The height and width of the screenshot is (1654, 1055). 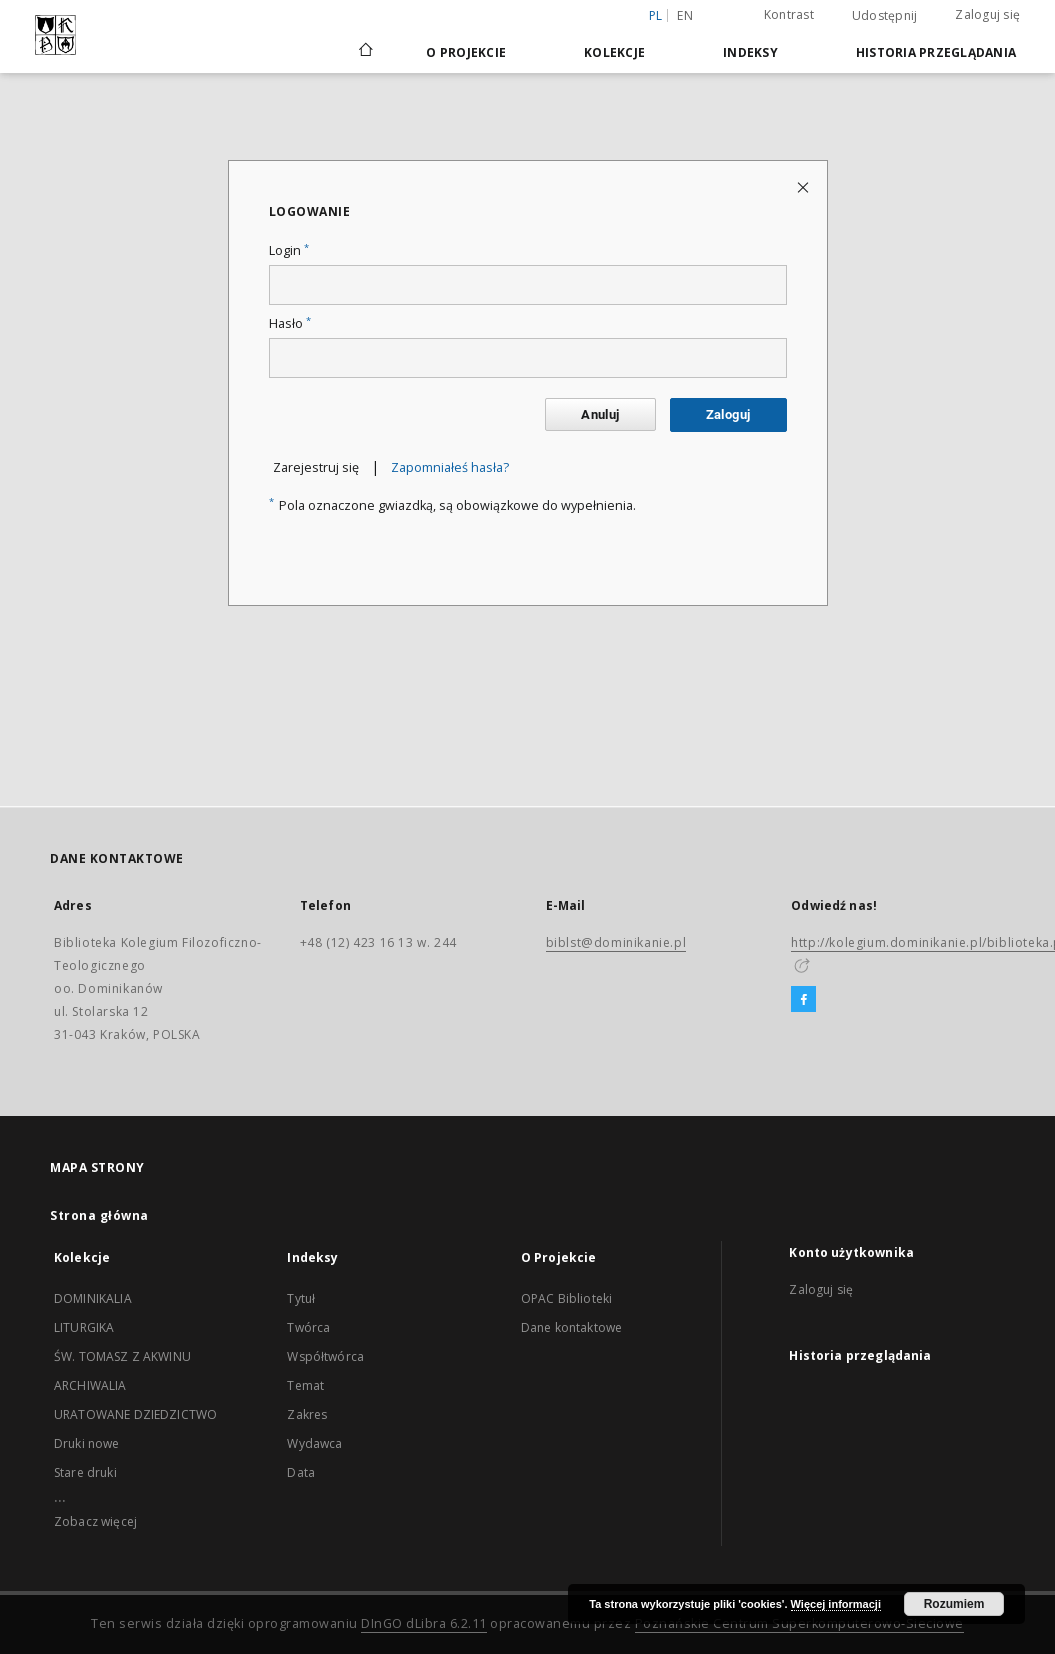 I want to click on DInGO dLibra 6.2.11, so click(x=424, y=1623).